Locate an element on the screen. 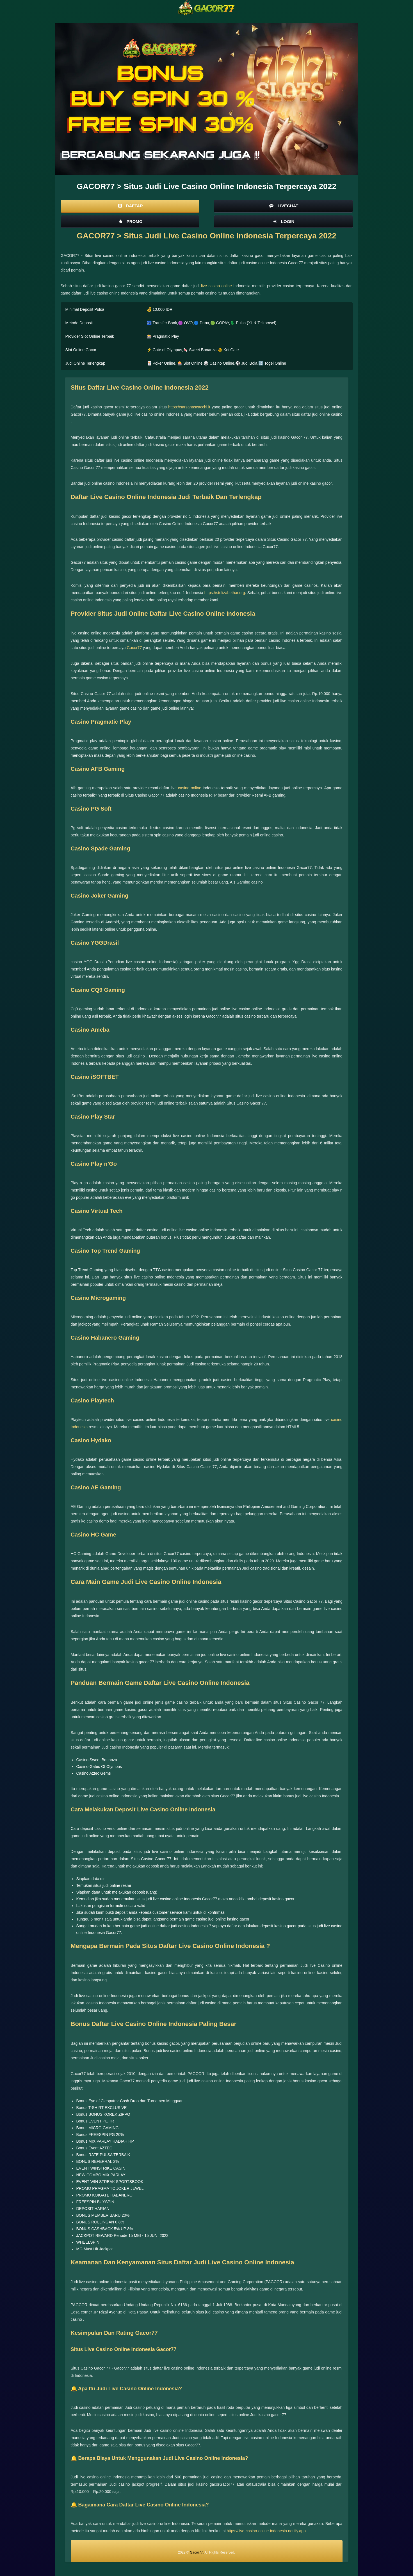 This screenshot has height=2576, width=413. Gacor77. is located at coordinates (197, 2552).